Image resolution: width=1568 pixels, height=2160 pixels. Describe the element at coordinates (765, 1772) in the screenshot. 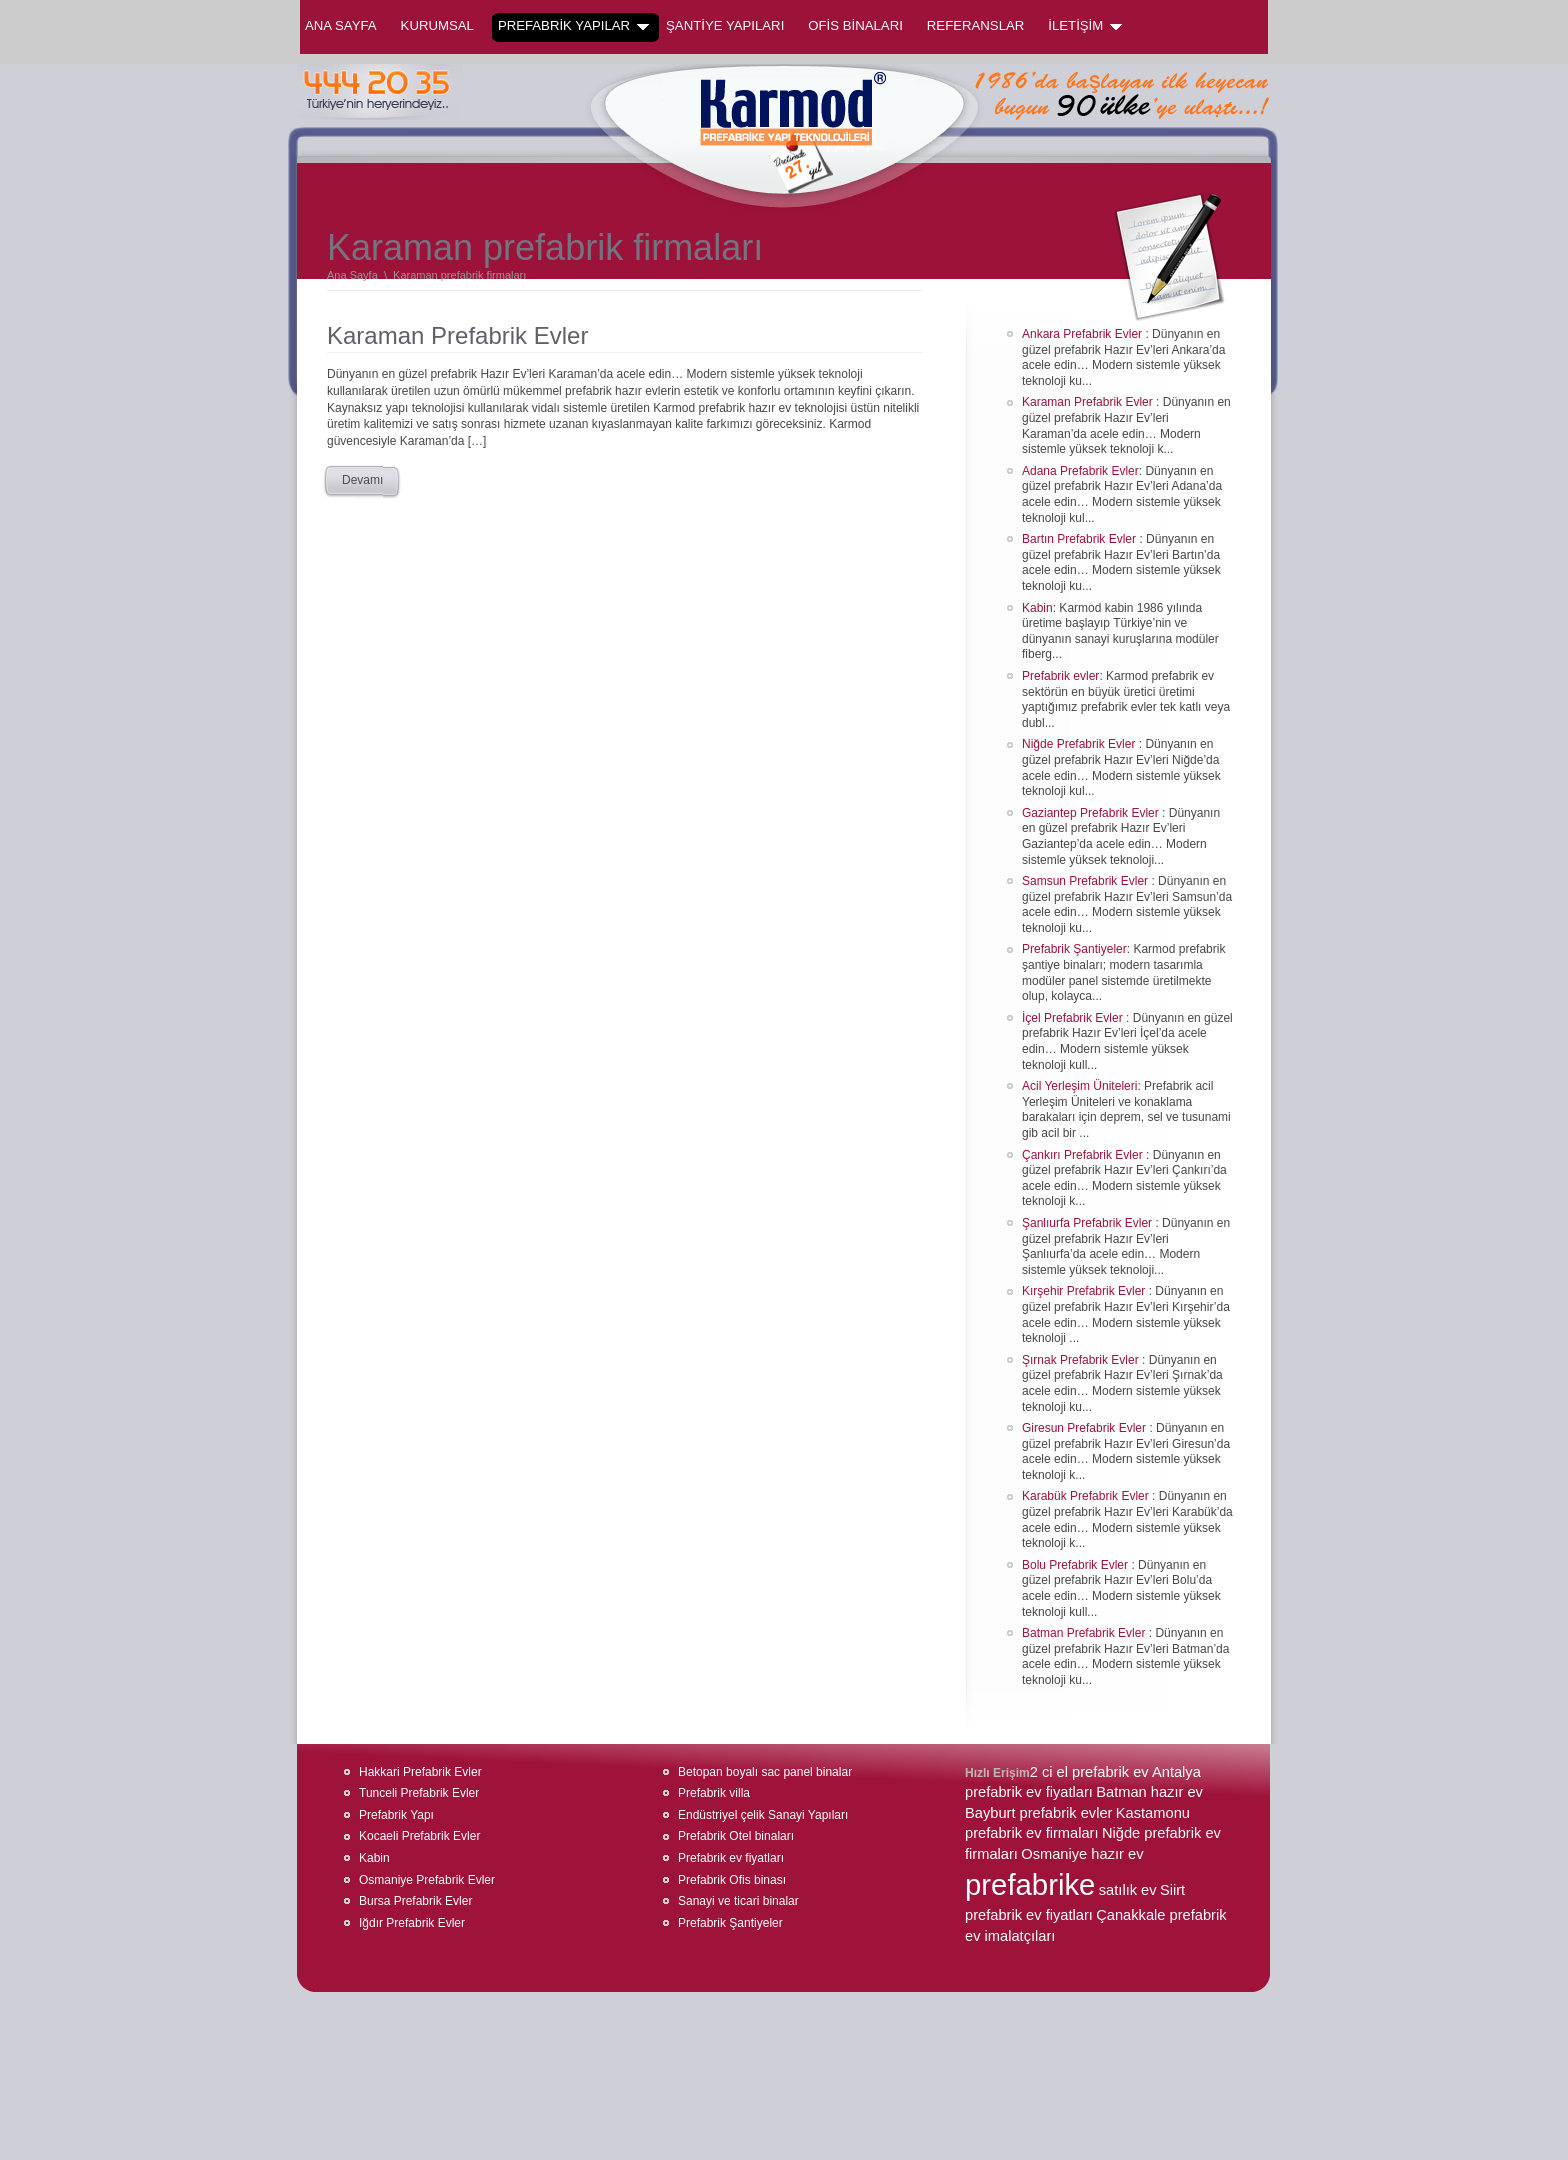

I see `Betopan boyalı sac panel binalar` at that location.